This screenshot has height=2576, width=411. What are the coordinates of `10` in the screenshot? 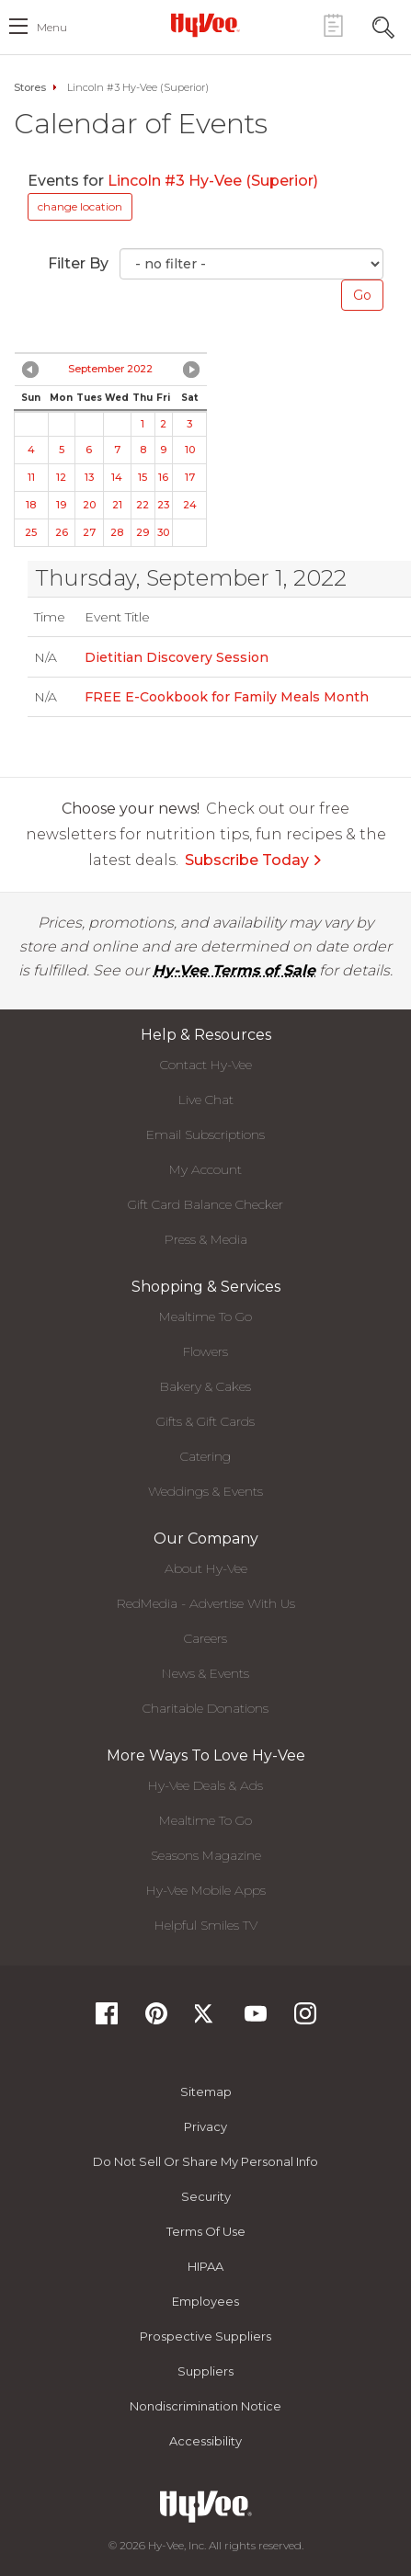 It's located at (190, 449).